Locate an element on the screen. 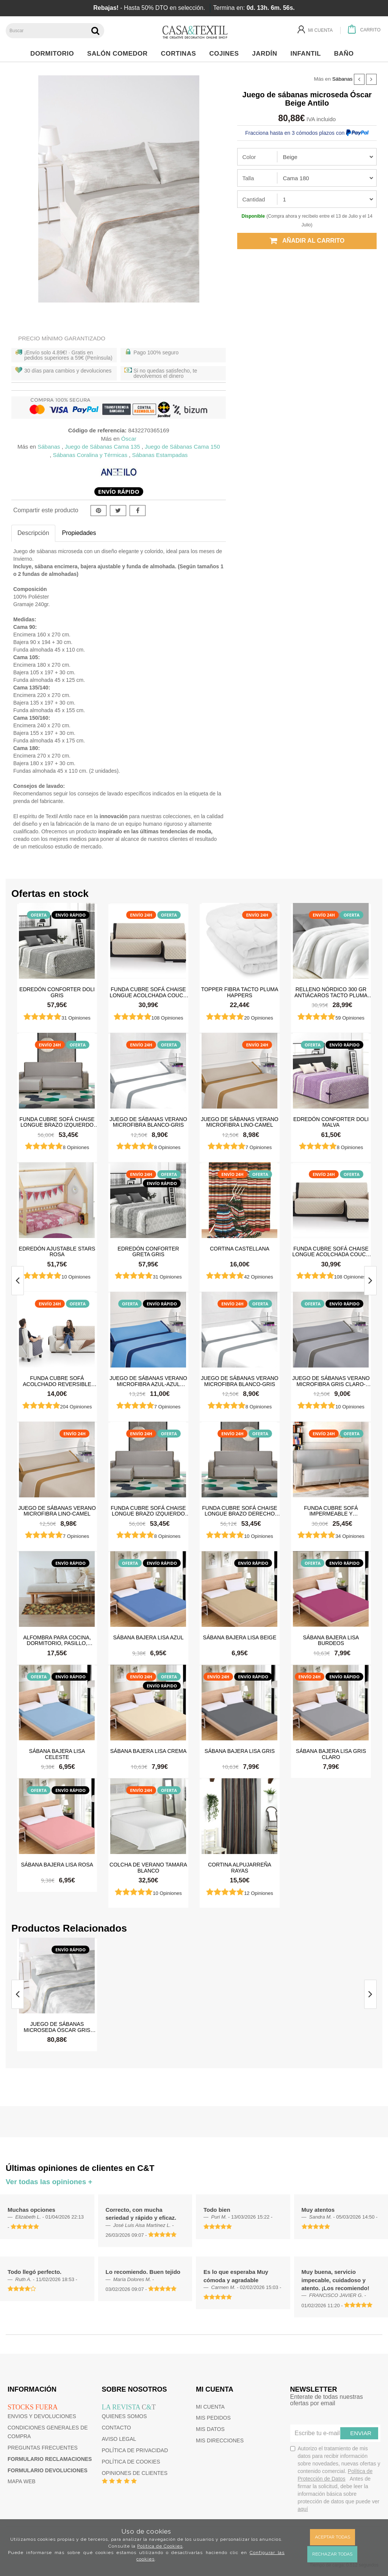  Envios y devoluciones is located at coordinates (42, 2416).